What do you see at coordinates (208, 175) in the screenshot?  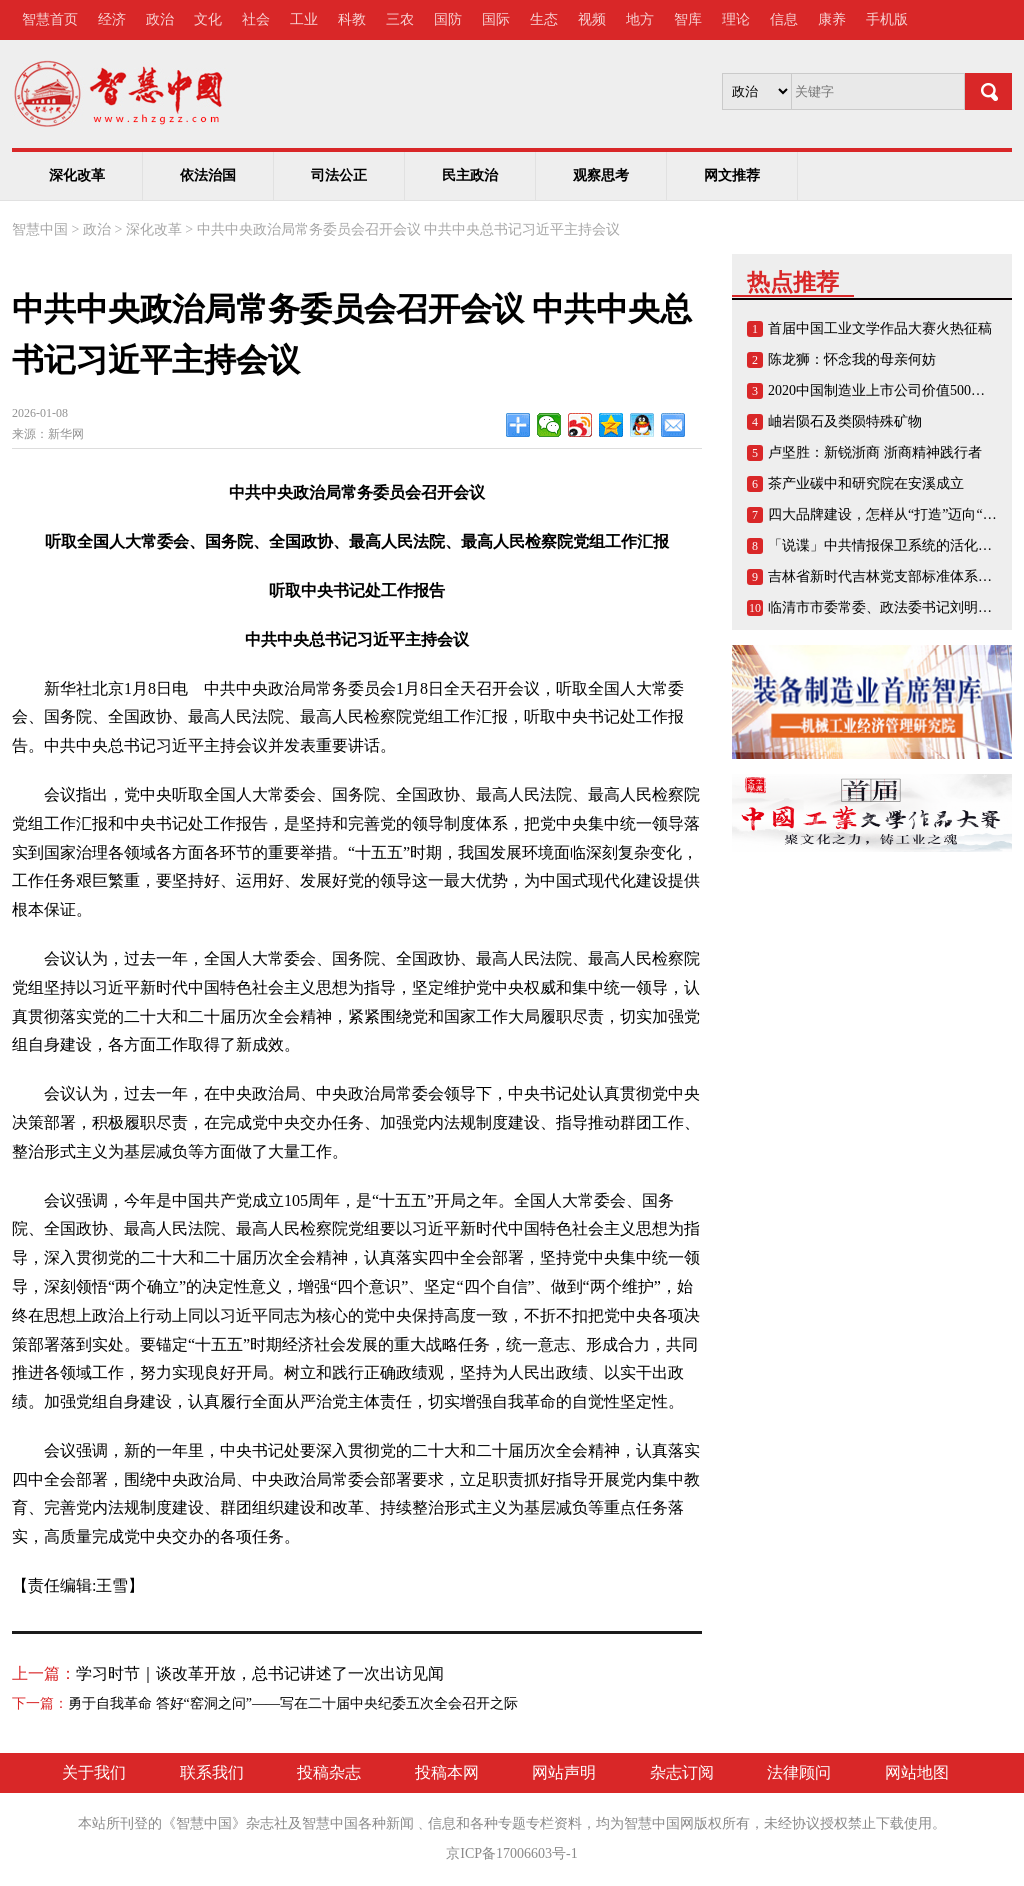 I see `依法治国` at bounding box center [208, 175].